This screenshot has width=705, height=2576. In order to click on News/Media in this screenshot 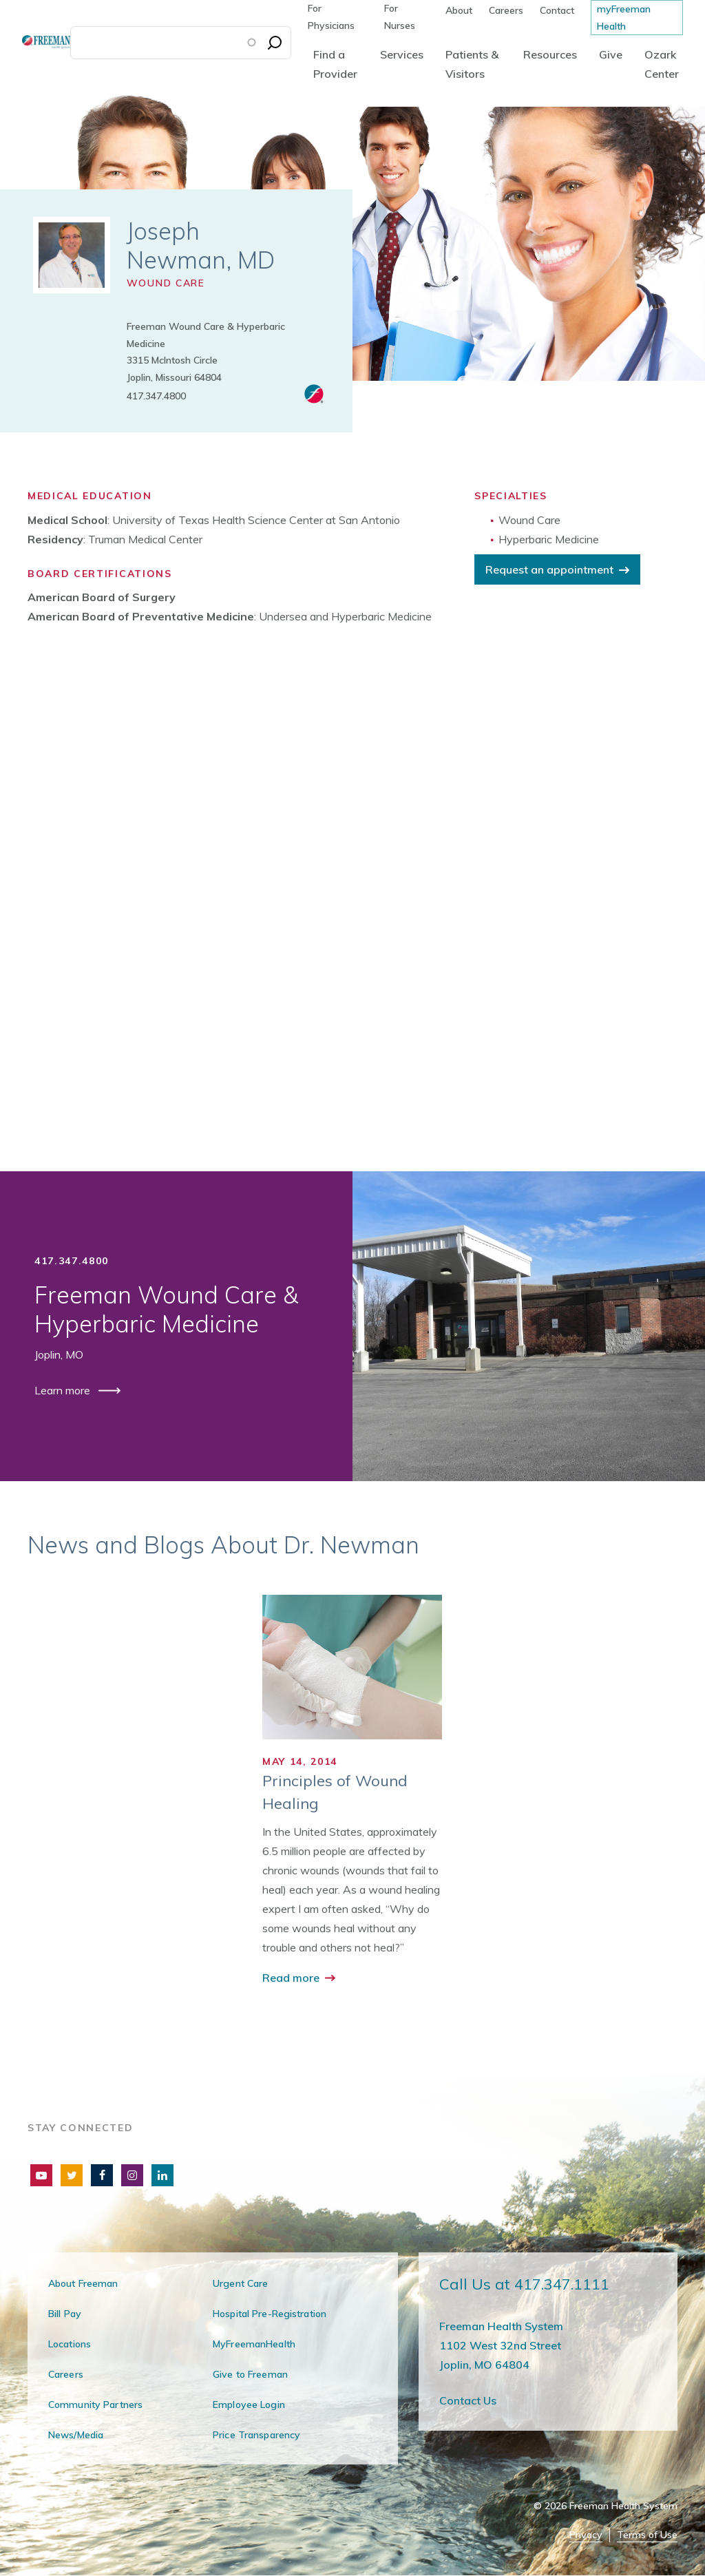, I will do `click(75, 2435)`.